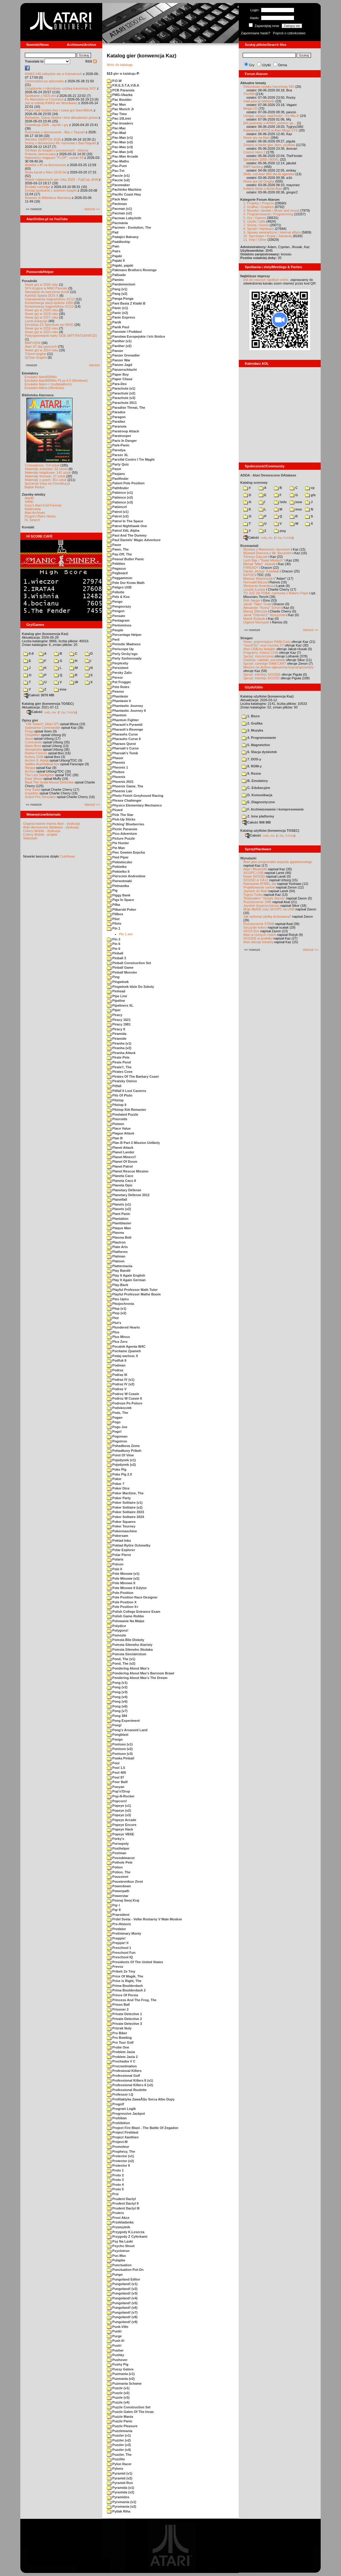  What do you see at coordinates (124, 1398) in the screenshot?
I see `Podroz W Czasie II` at bounding box center [124, 1398].